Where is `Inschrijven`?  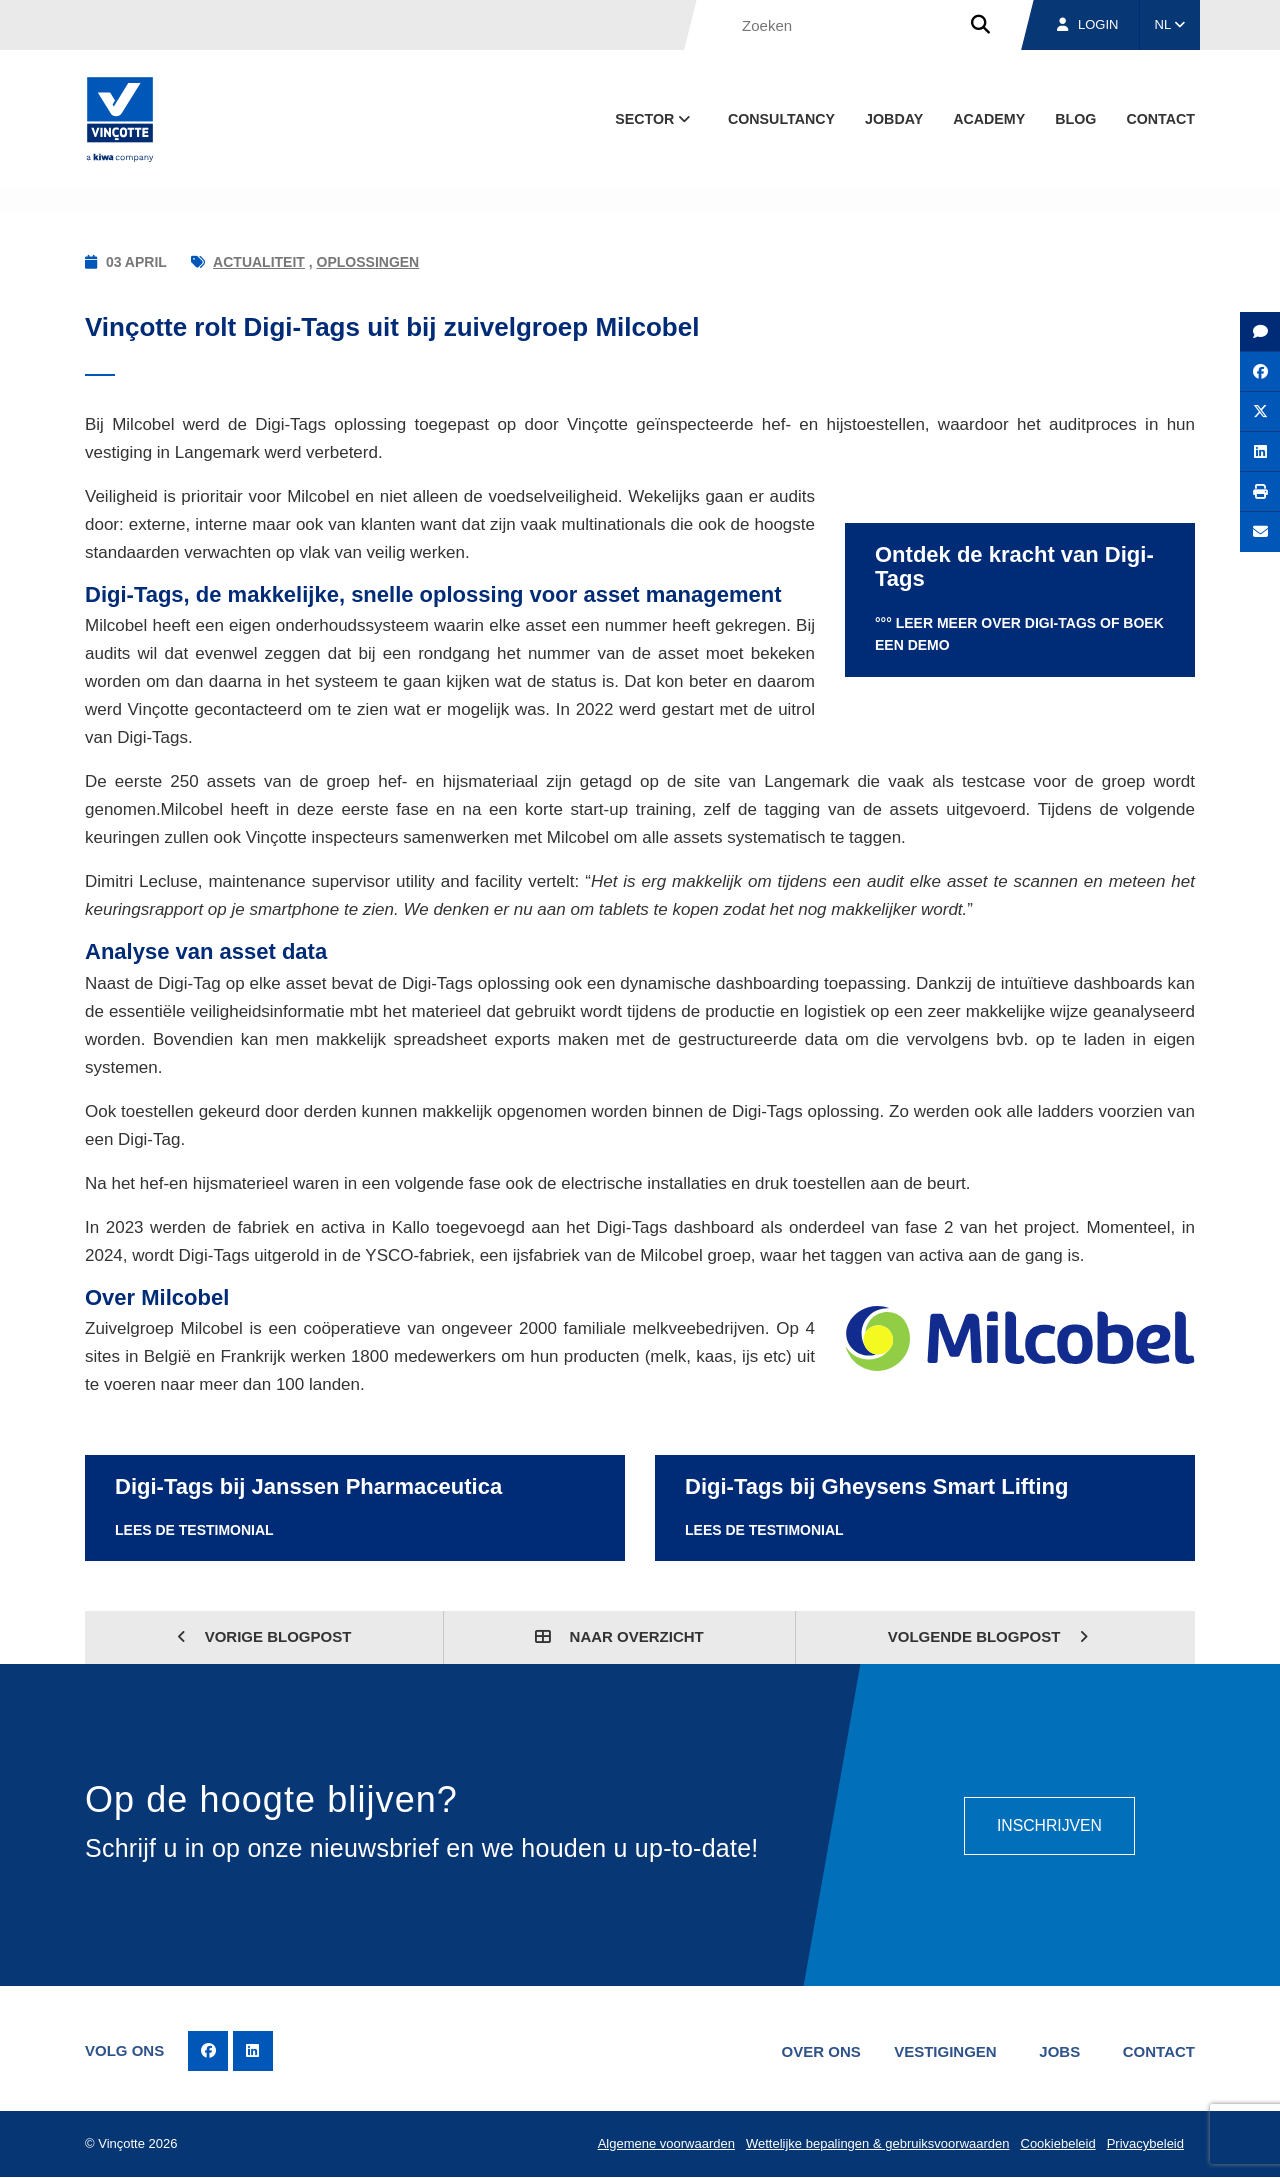
Inschrijven is located at coordinates (1048, 1824).